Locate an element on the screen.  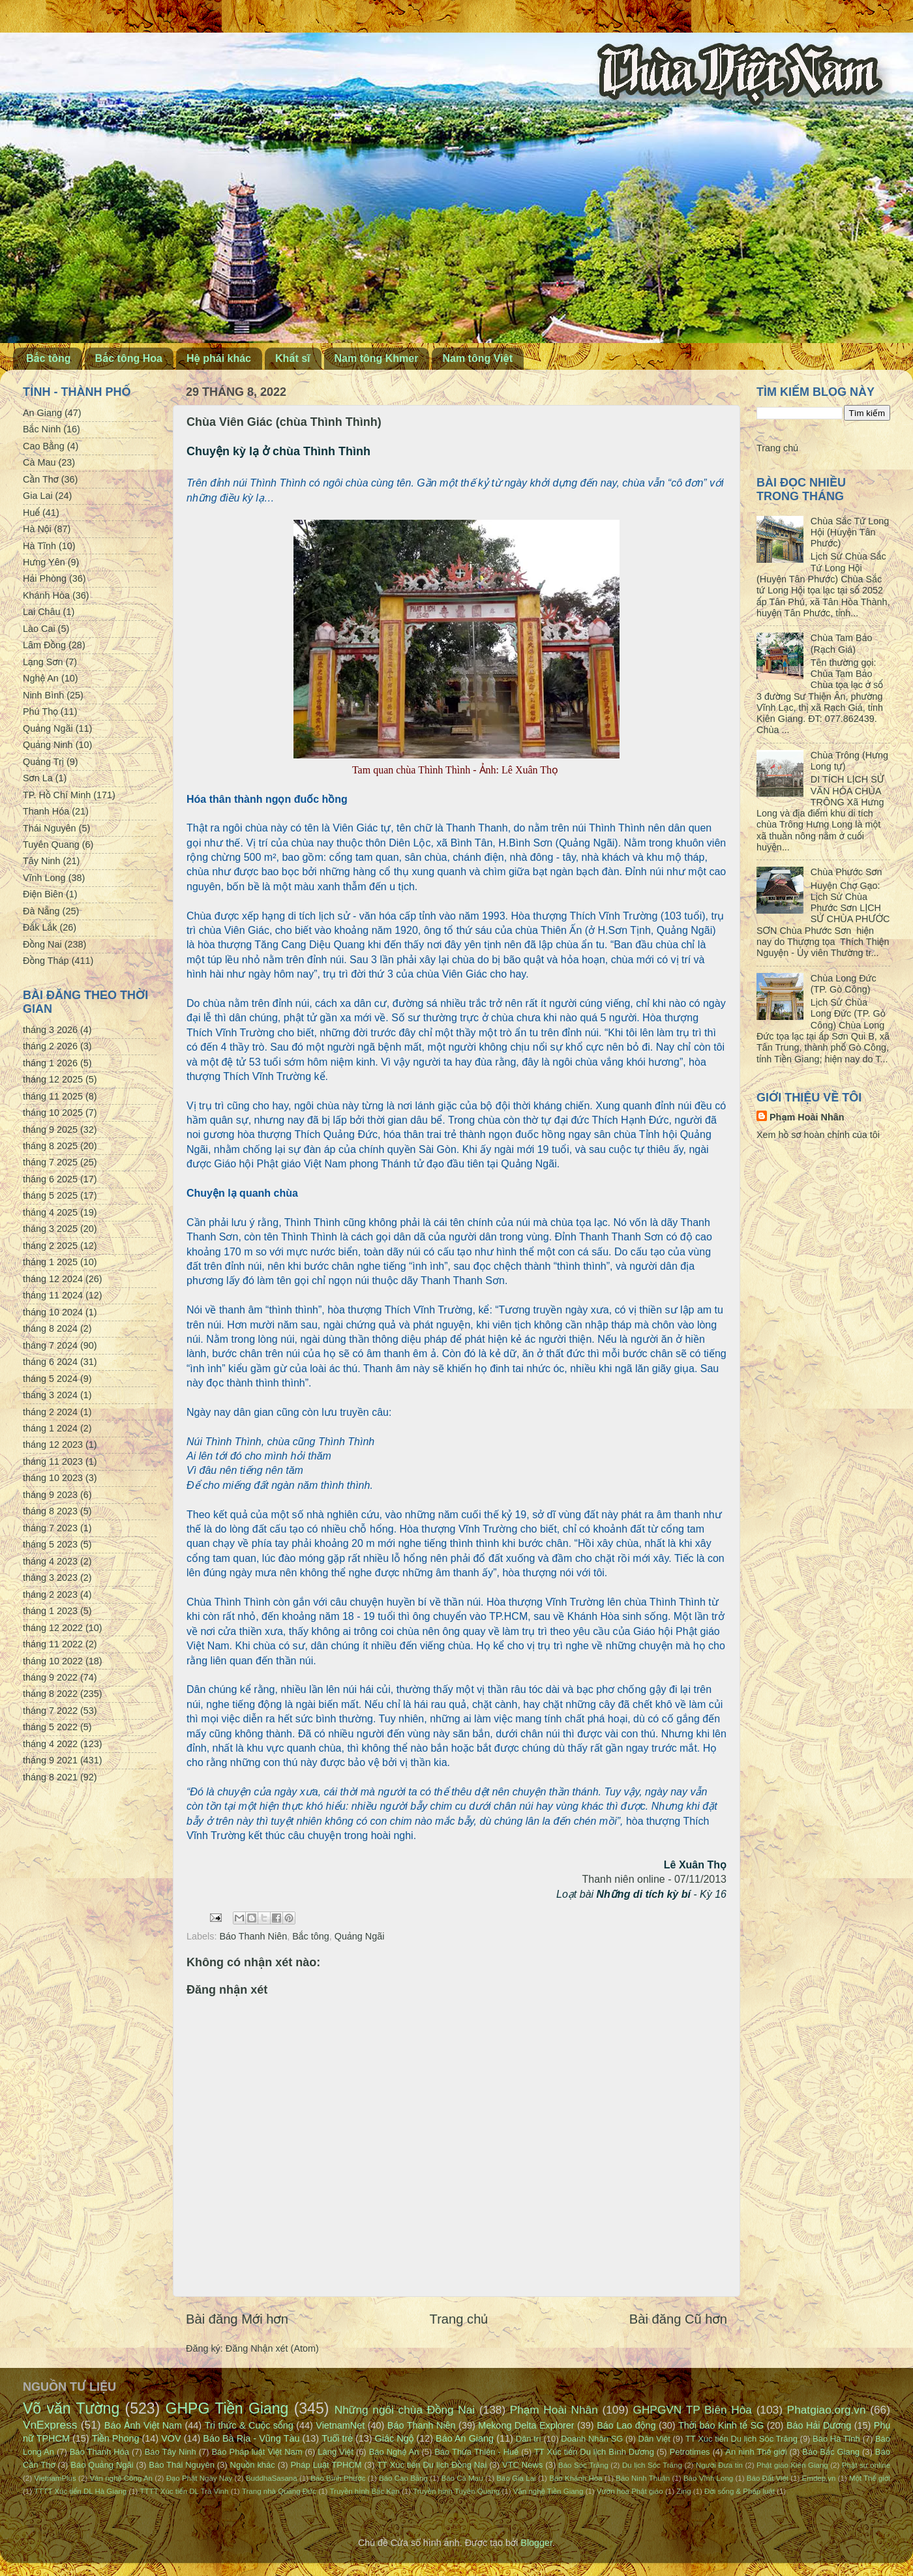
Báo Hà Tĩnh is located at coordinates (836, 2439).